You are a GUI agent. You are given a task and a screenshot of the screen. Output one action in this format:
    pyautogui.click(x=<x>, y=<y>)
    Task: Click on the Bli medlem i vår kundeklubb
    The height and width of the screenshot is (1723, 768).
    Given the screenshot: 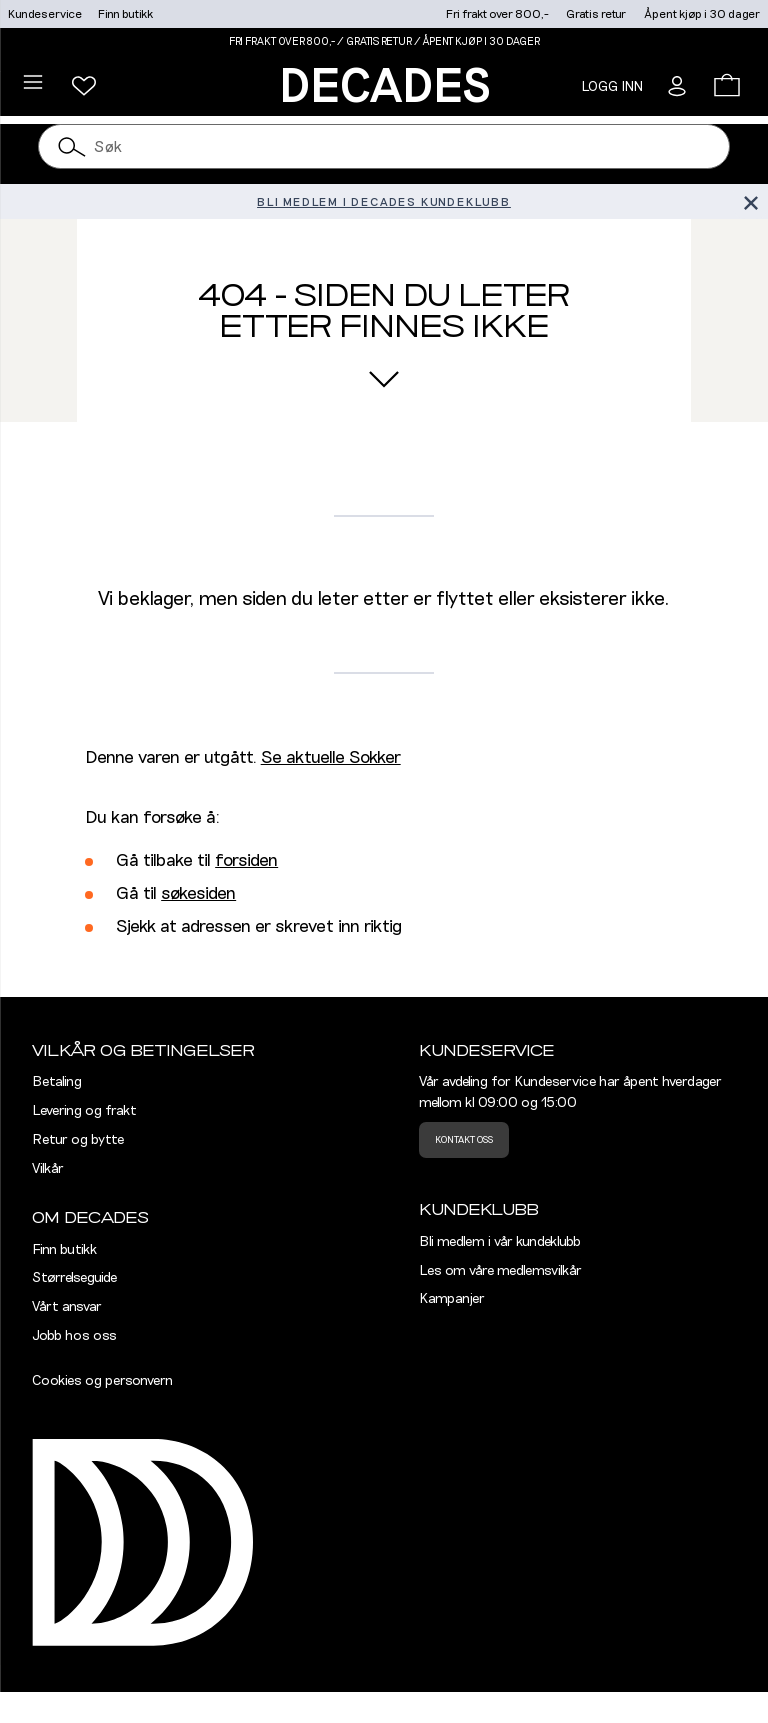 What is the action you would take?
    pyautogui.click(x=500, y=1242)
    